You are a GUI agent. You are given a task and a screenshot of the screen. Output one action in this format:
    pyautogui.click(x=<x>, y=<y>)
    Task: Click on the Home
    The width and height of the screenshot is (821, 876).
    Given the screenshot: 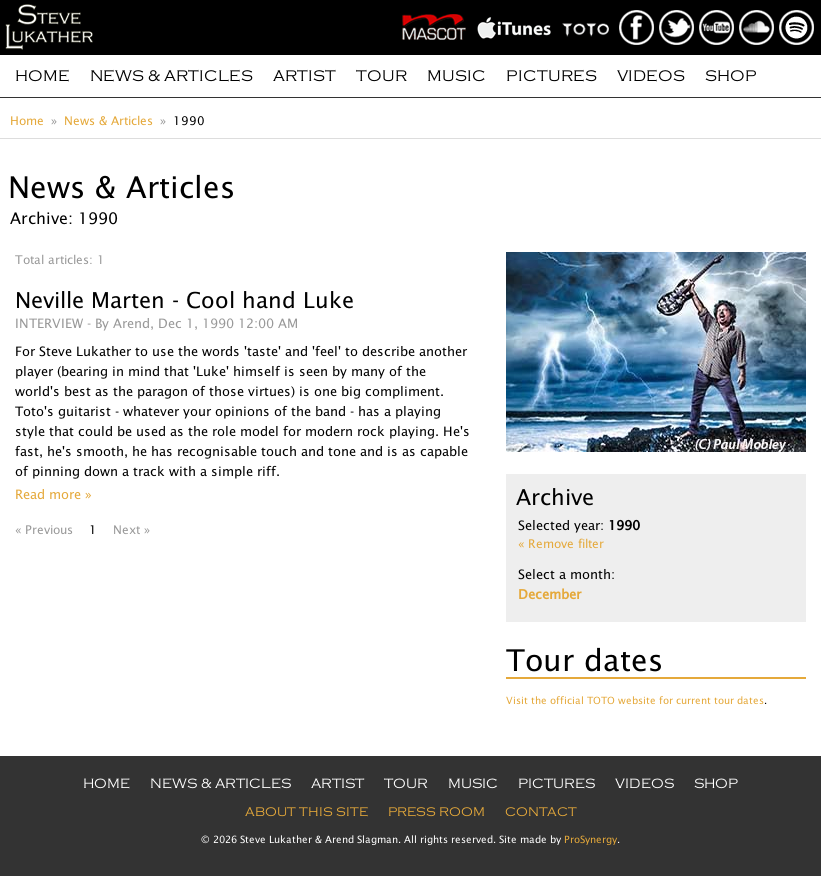 What is the action you would take?
    pyautogui.click(x=42, y=76)
    